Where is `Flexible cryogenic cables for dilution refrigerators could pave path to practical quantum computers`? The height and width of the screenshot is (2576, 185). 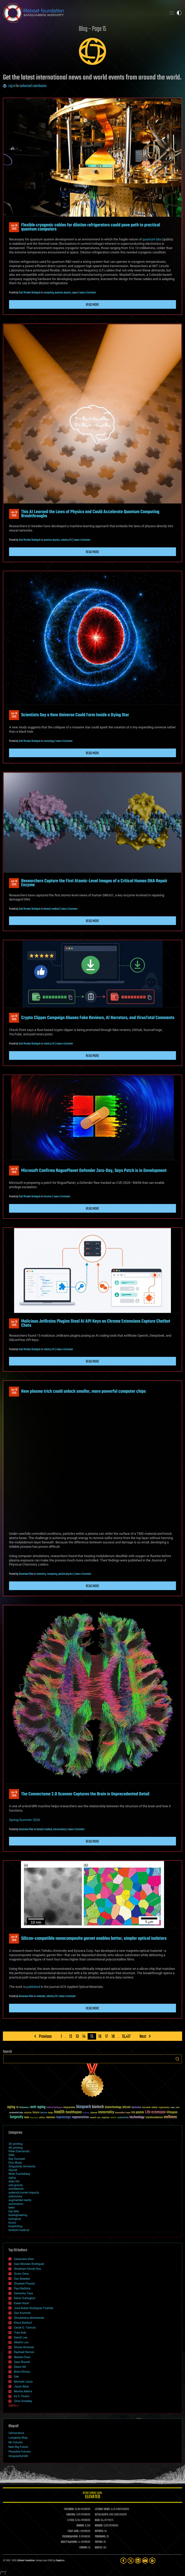
Flexible cryogenic cables for dilution refrigerators could pave path to practical quantum computers is located at coordinates (90, 227).